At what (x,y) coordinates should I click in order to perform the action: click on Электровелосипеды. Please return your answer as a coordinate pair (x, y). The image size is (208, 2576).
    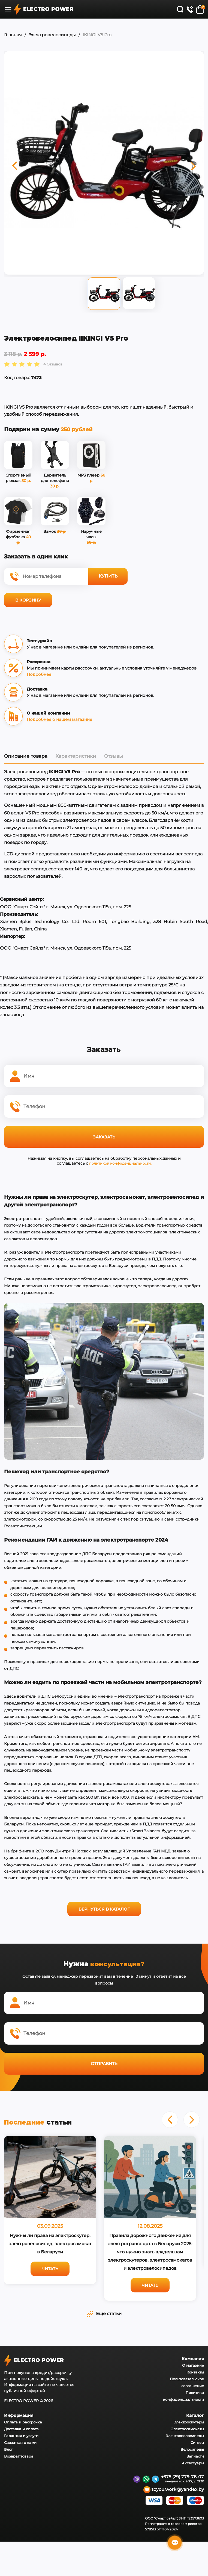
    Looking at the image, I should click on (52, 34).